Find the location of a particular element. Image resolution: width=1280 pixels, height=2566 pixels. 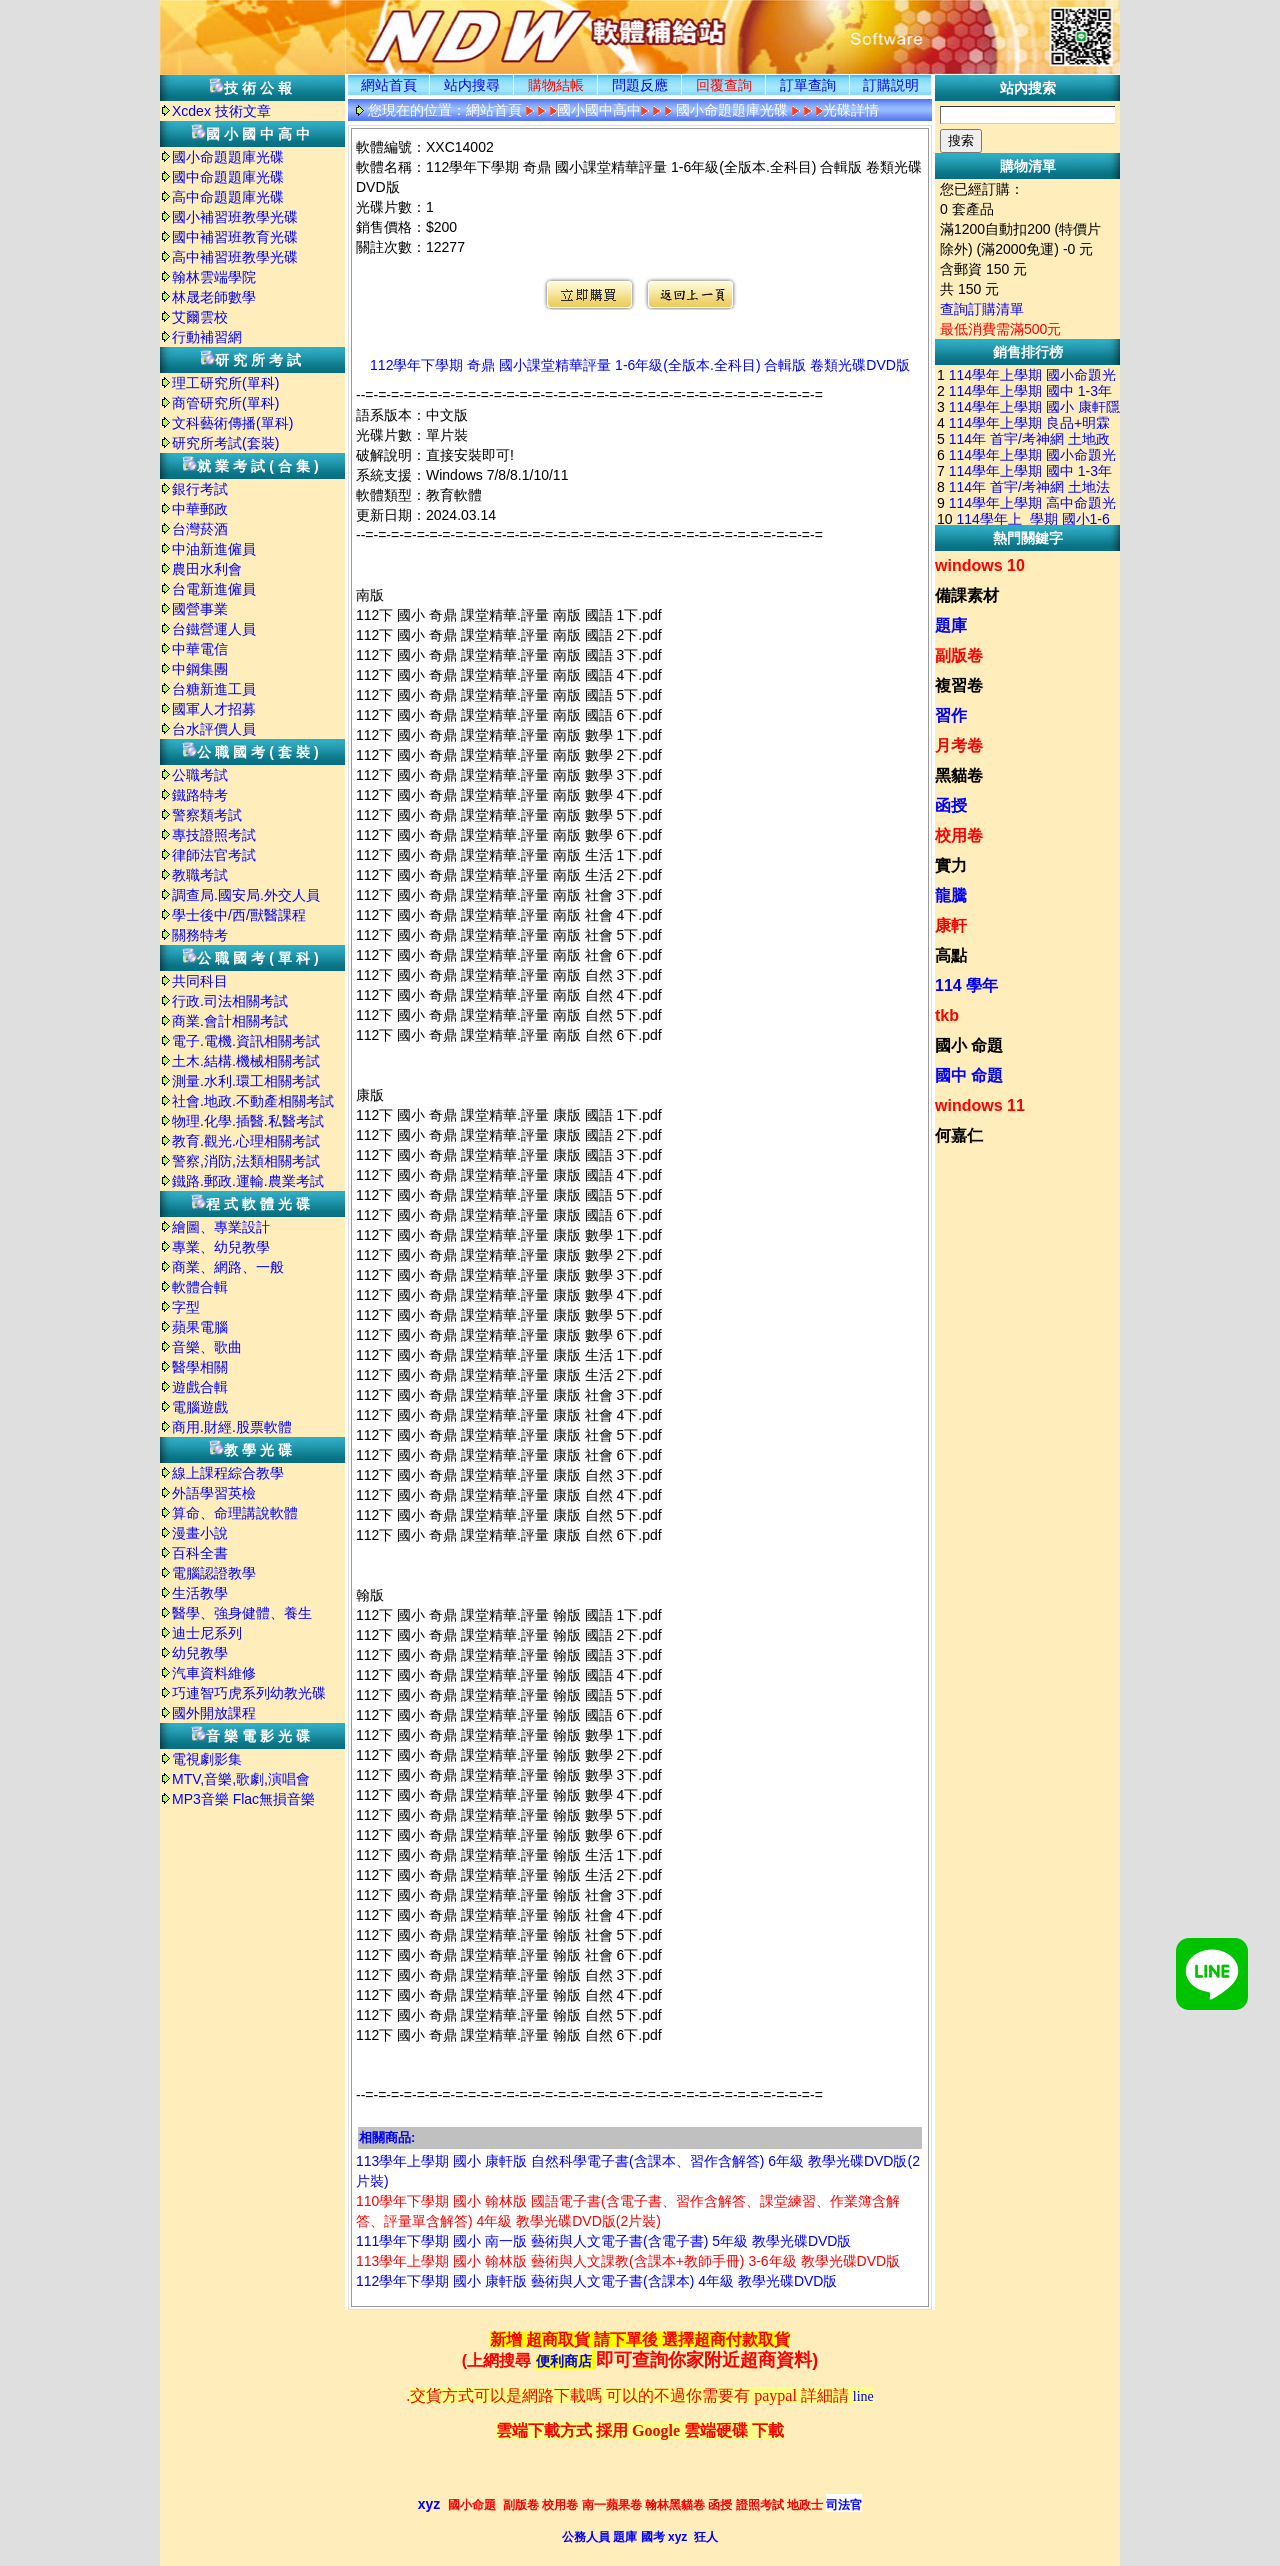

便利商店 is located at coordinates (564, 2361).